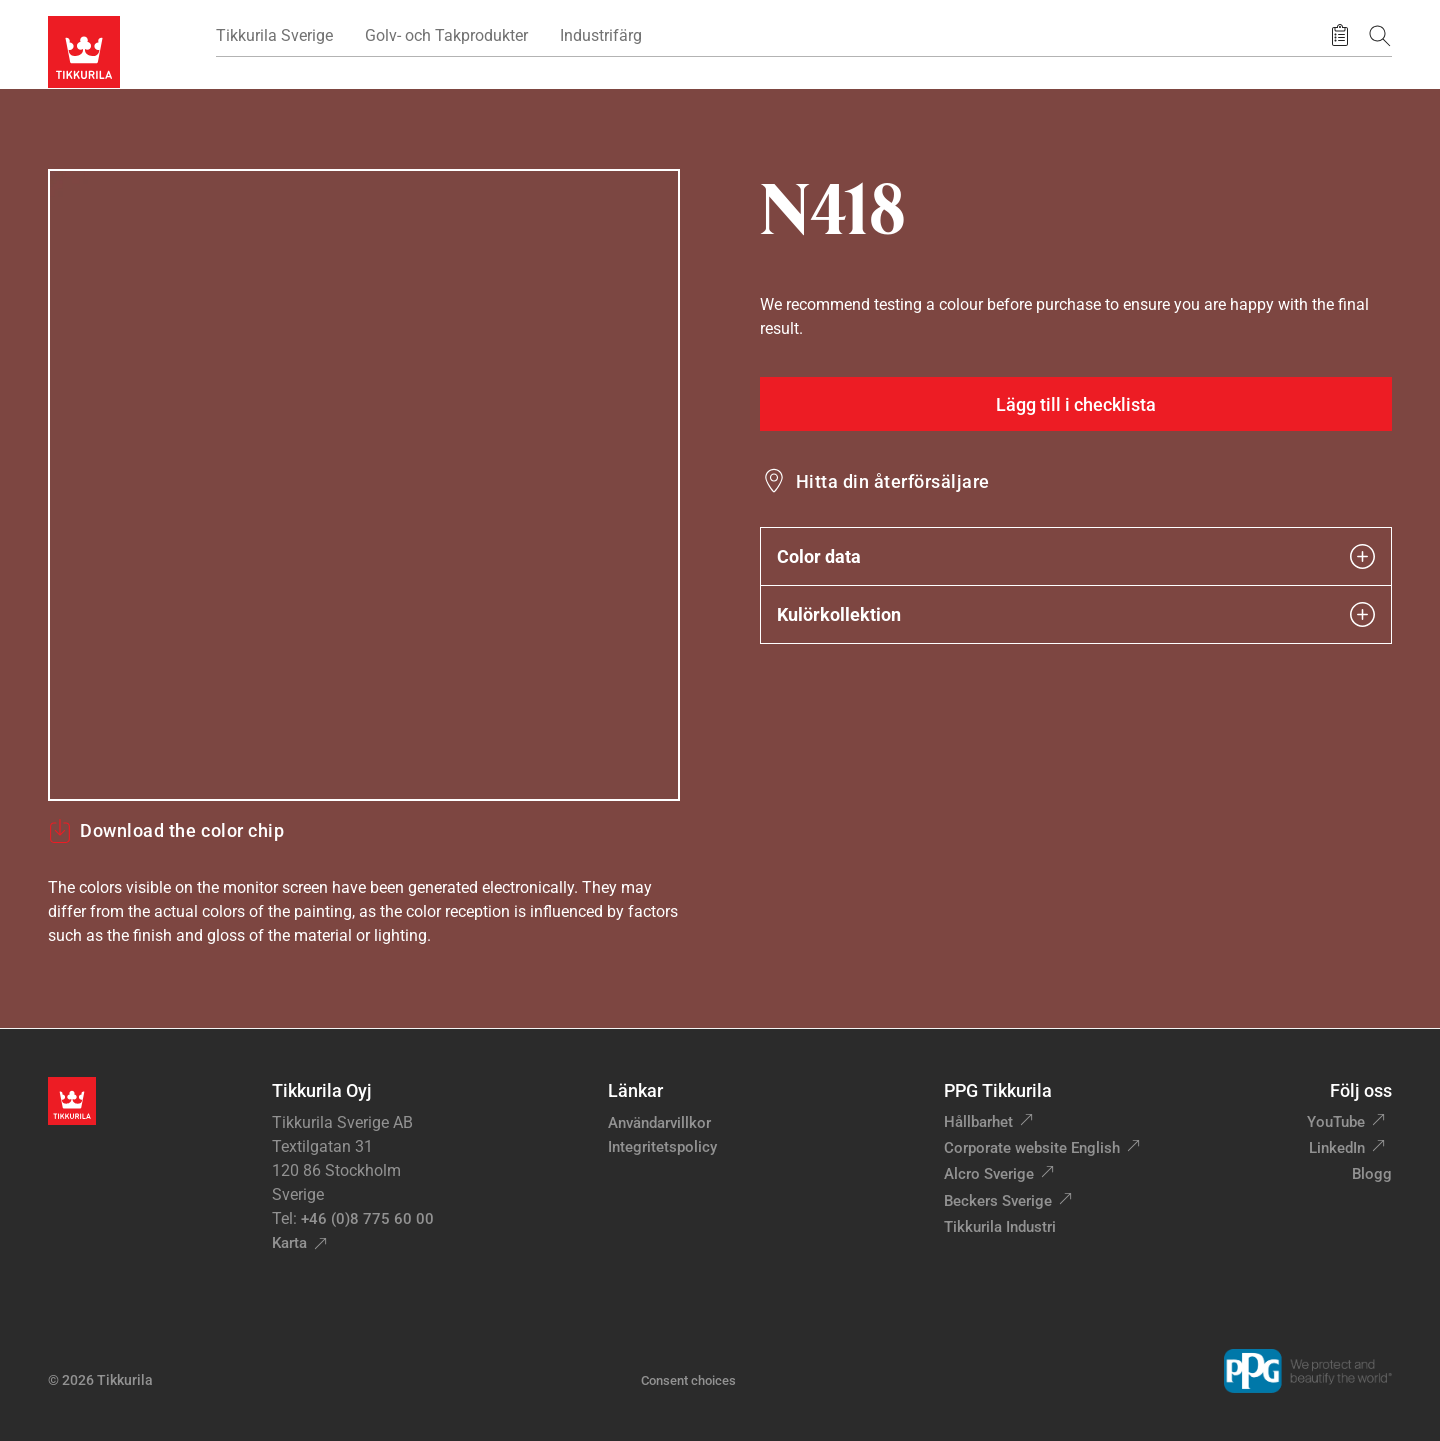 Image resolution: width=1440 pixels, height=1441 pixels. Describe the element at coordinates (601, 35) in the screenshot. I see `Industrifärg` at that location.